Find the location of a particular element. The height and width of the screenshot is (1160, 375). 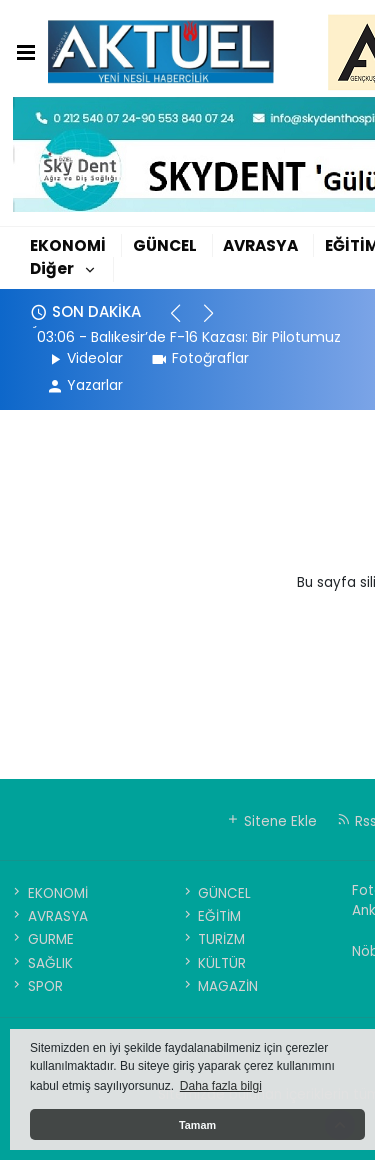

GÜNCEL is located at coordinates (165, 245).